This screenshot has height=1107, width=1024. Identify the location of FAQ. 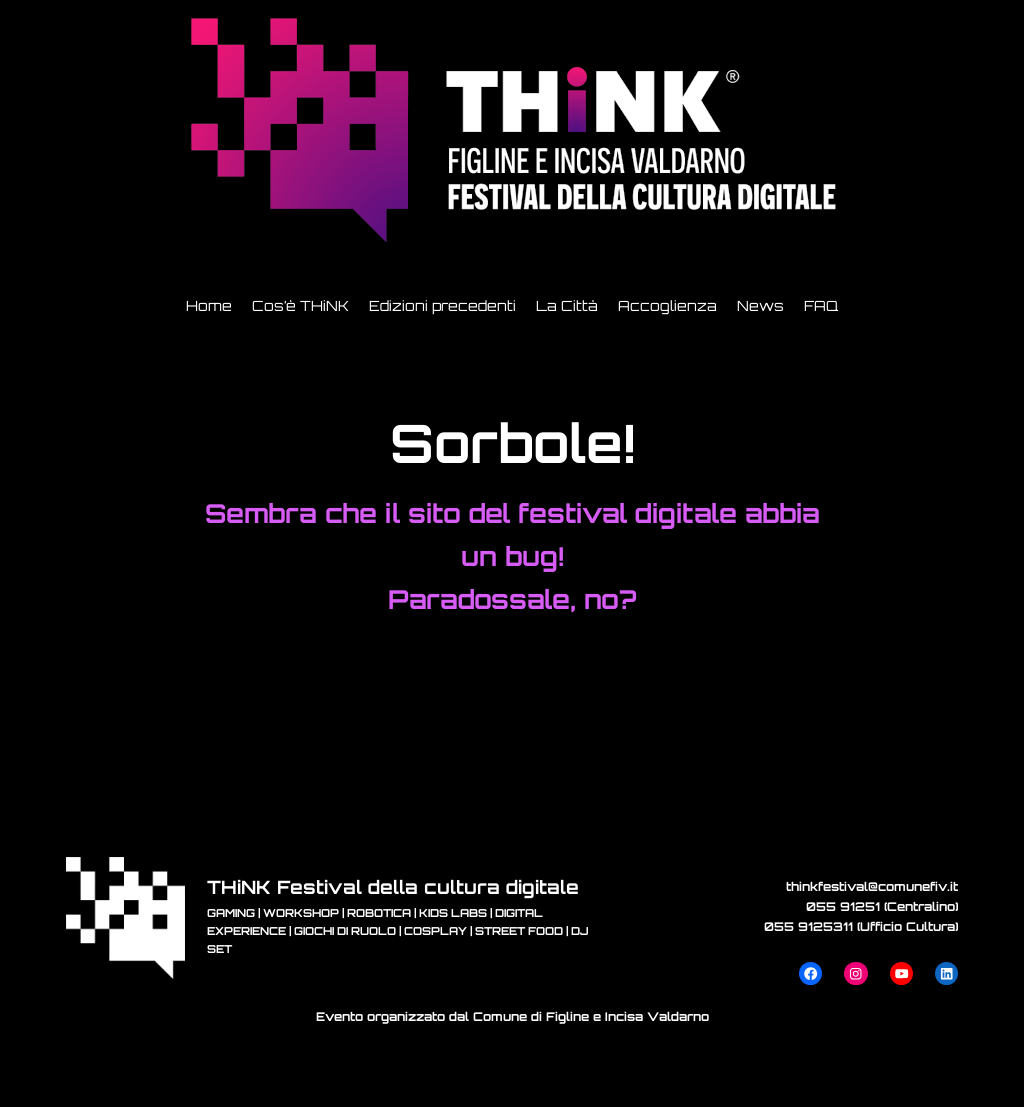
(821, 305).